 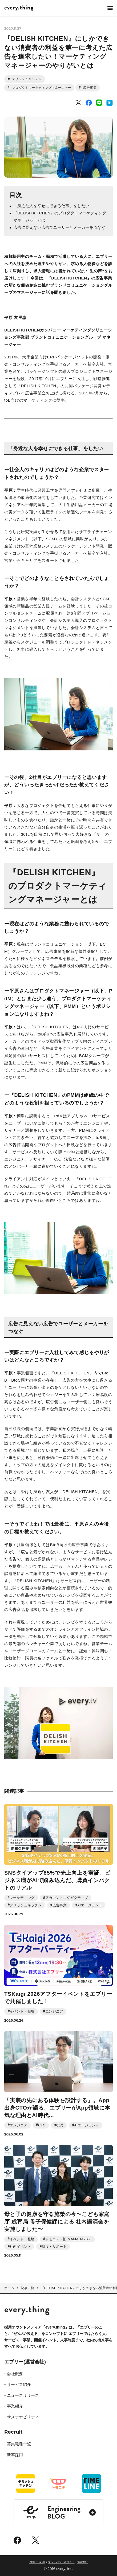 I want to click on お問い合わせ, so click(x=37, y=2562).